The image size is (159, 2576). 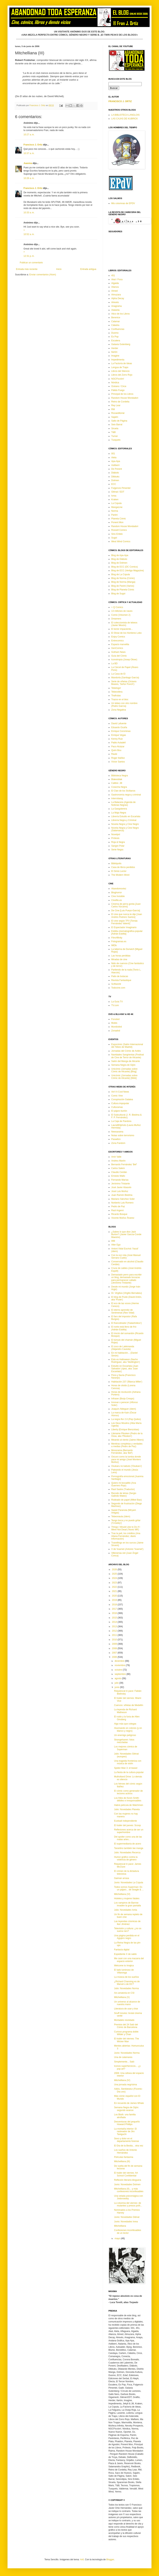 I want to click on Julio: Novedades Ivréa, so click(x=125, y=1910).